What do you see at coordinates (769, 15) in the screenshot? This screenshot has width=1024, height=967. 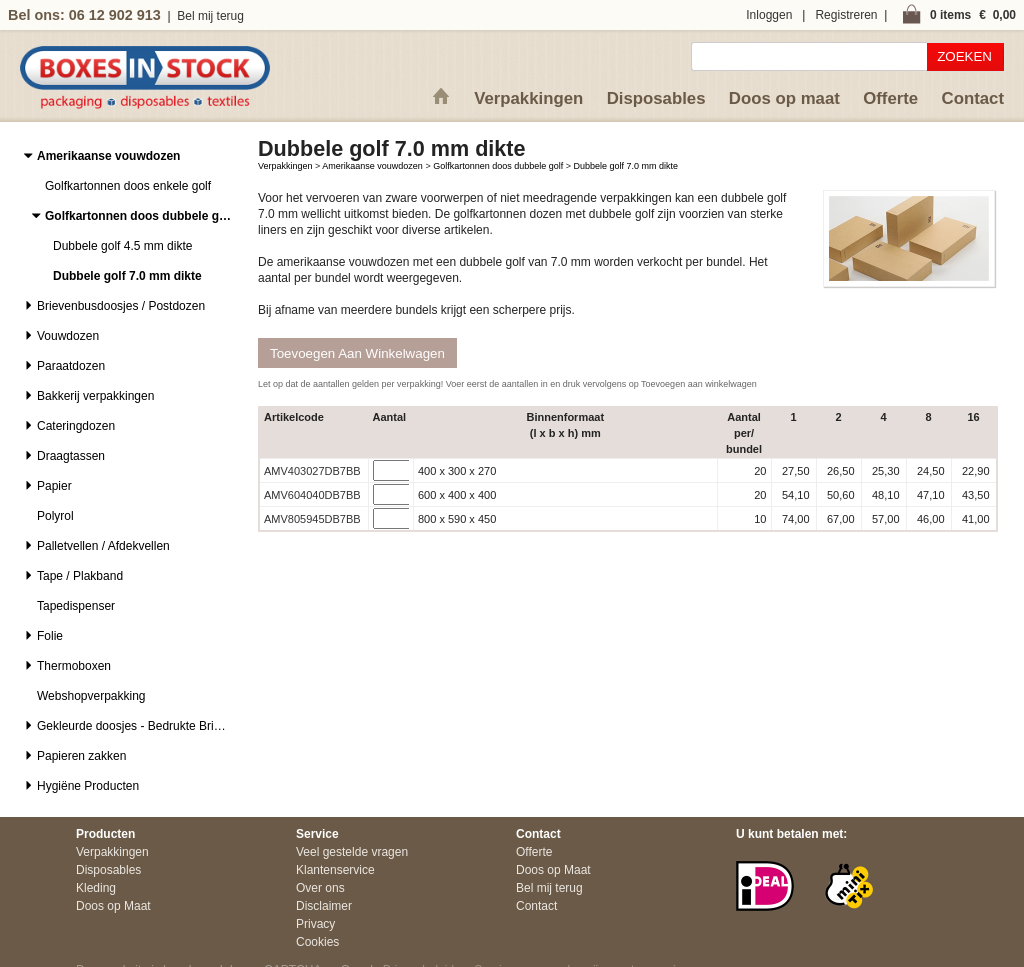 I see `Inloggen` at bounding box center [769, 15].